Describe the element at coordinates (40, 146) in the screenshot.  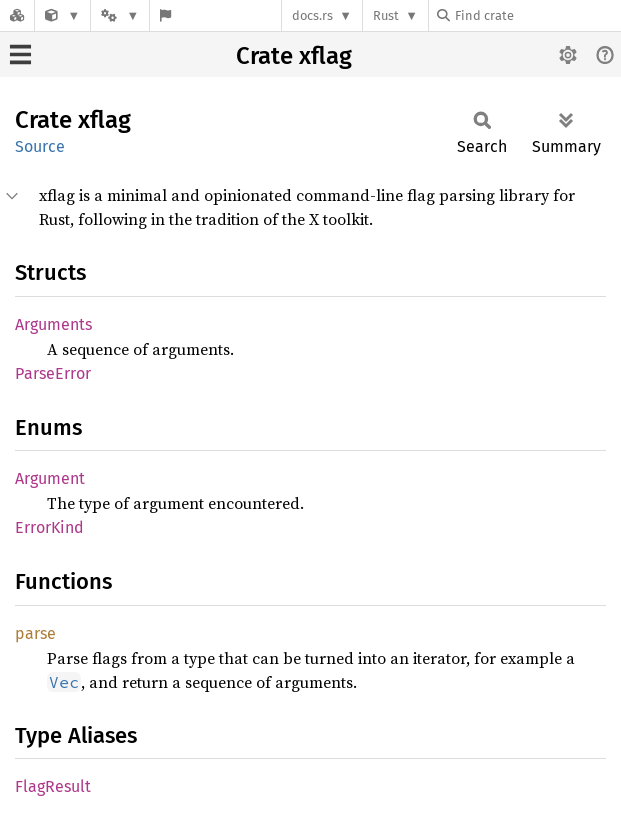
I see `Source` at that location.